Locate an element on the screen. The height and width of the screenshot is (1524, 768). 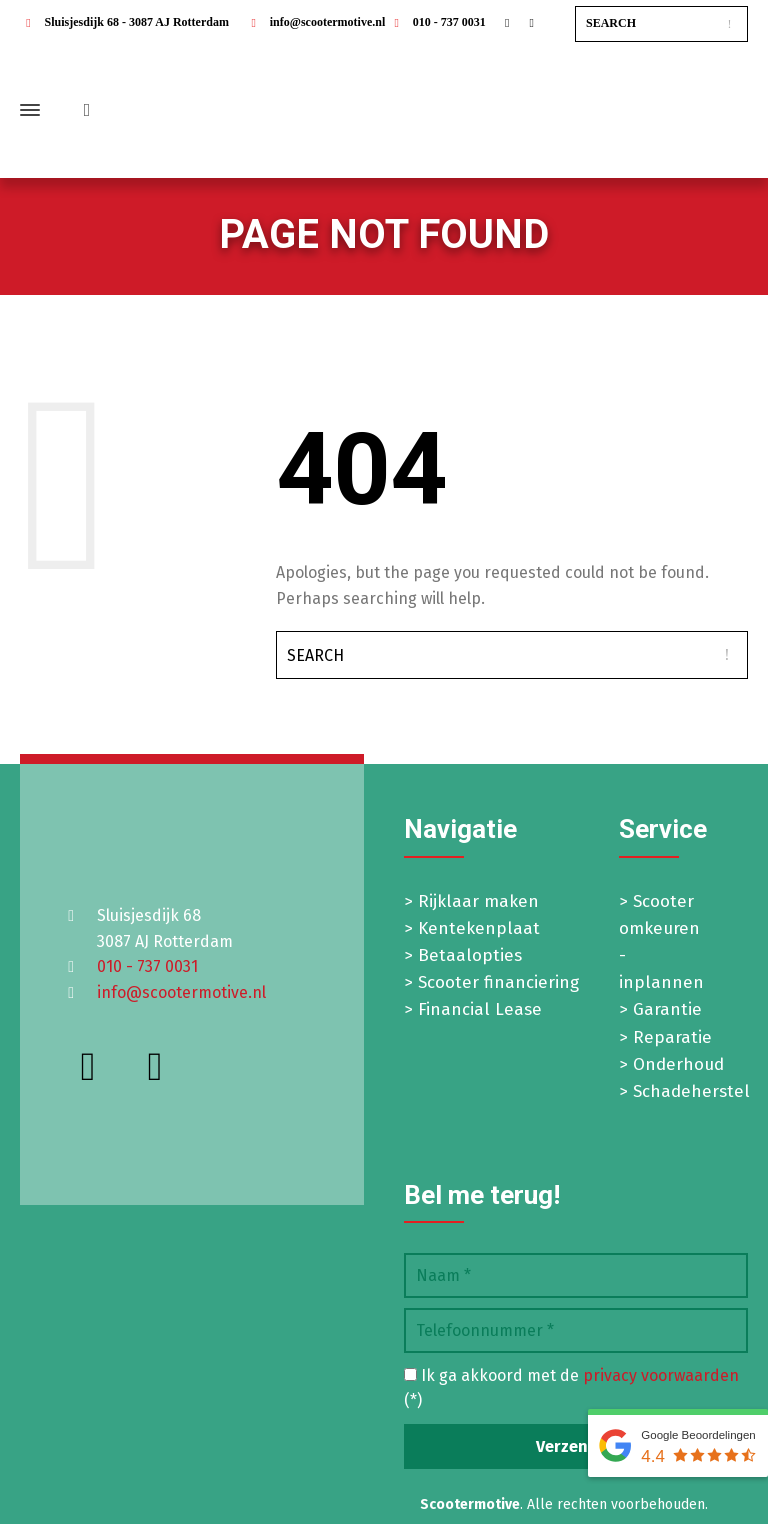
Garantie is located at coordinates (667, 1009).